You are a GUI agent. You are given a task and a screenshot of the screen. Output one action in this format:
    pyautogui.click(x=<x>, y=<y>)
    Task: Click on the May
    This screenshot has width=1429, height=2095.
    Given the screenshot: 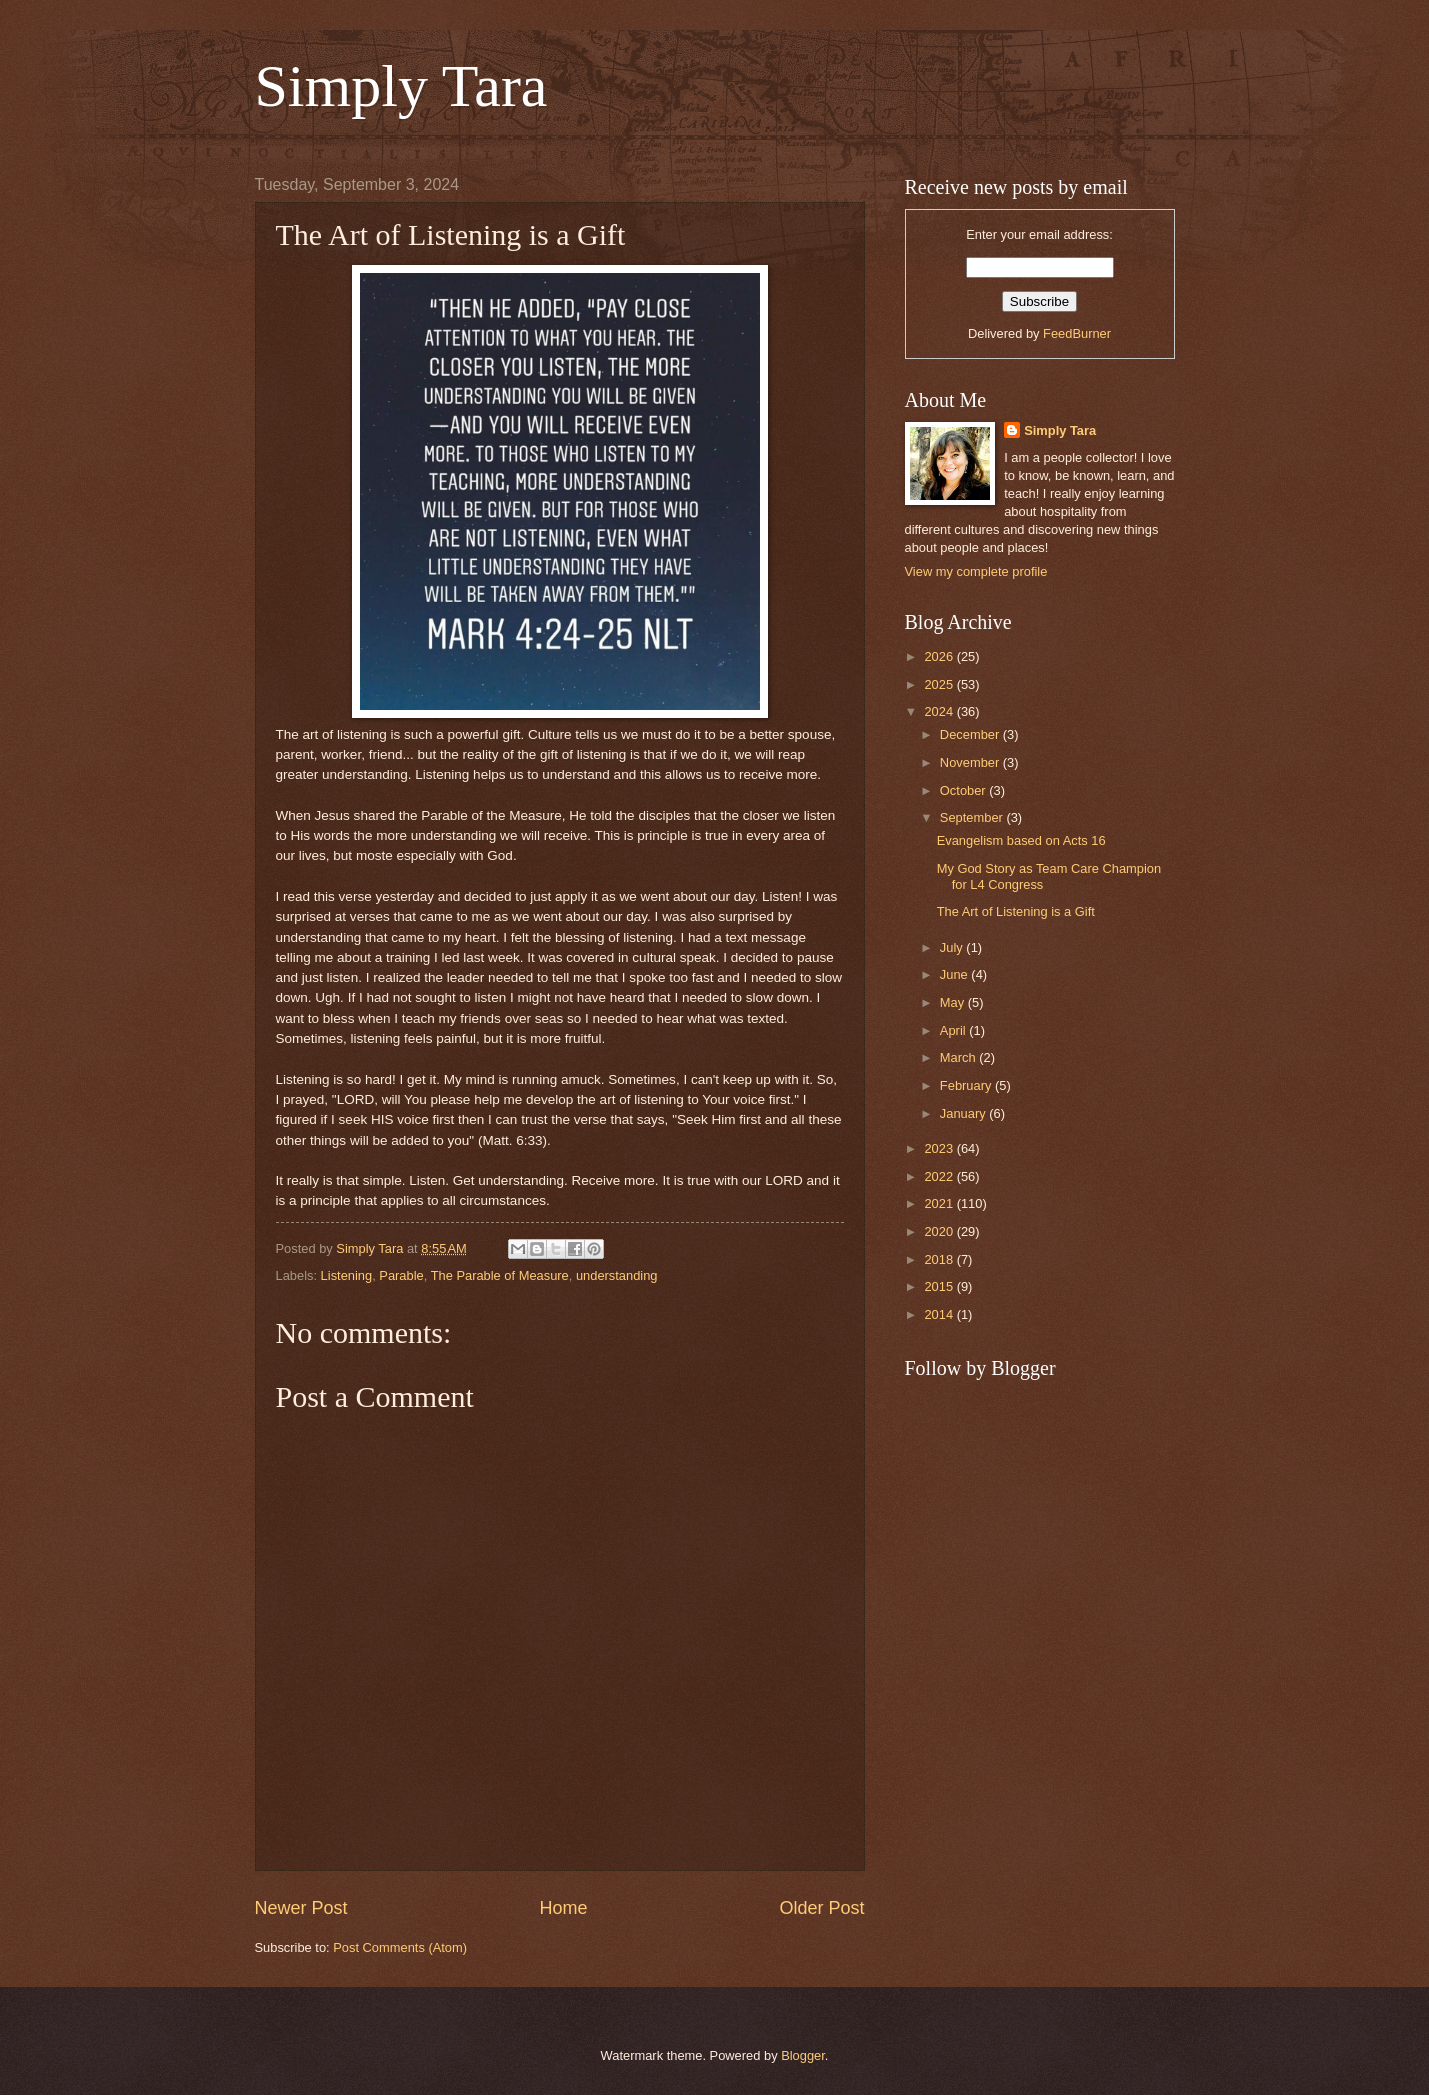 What is the action you would take?
    pyautogui.click(x=954, y=1002)
    